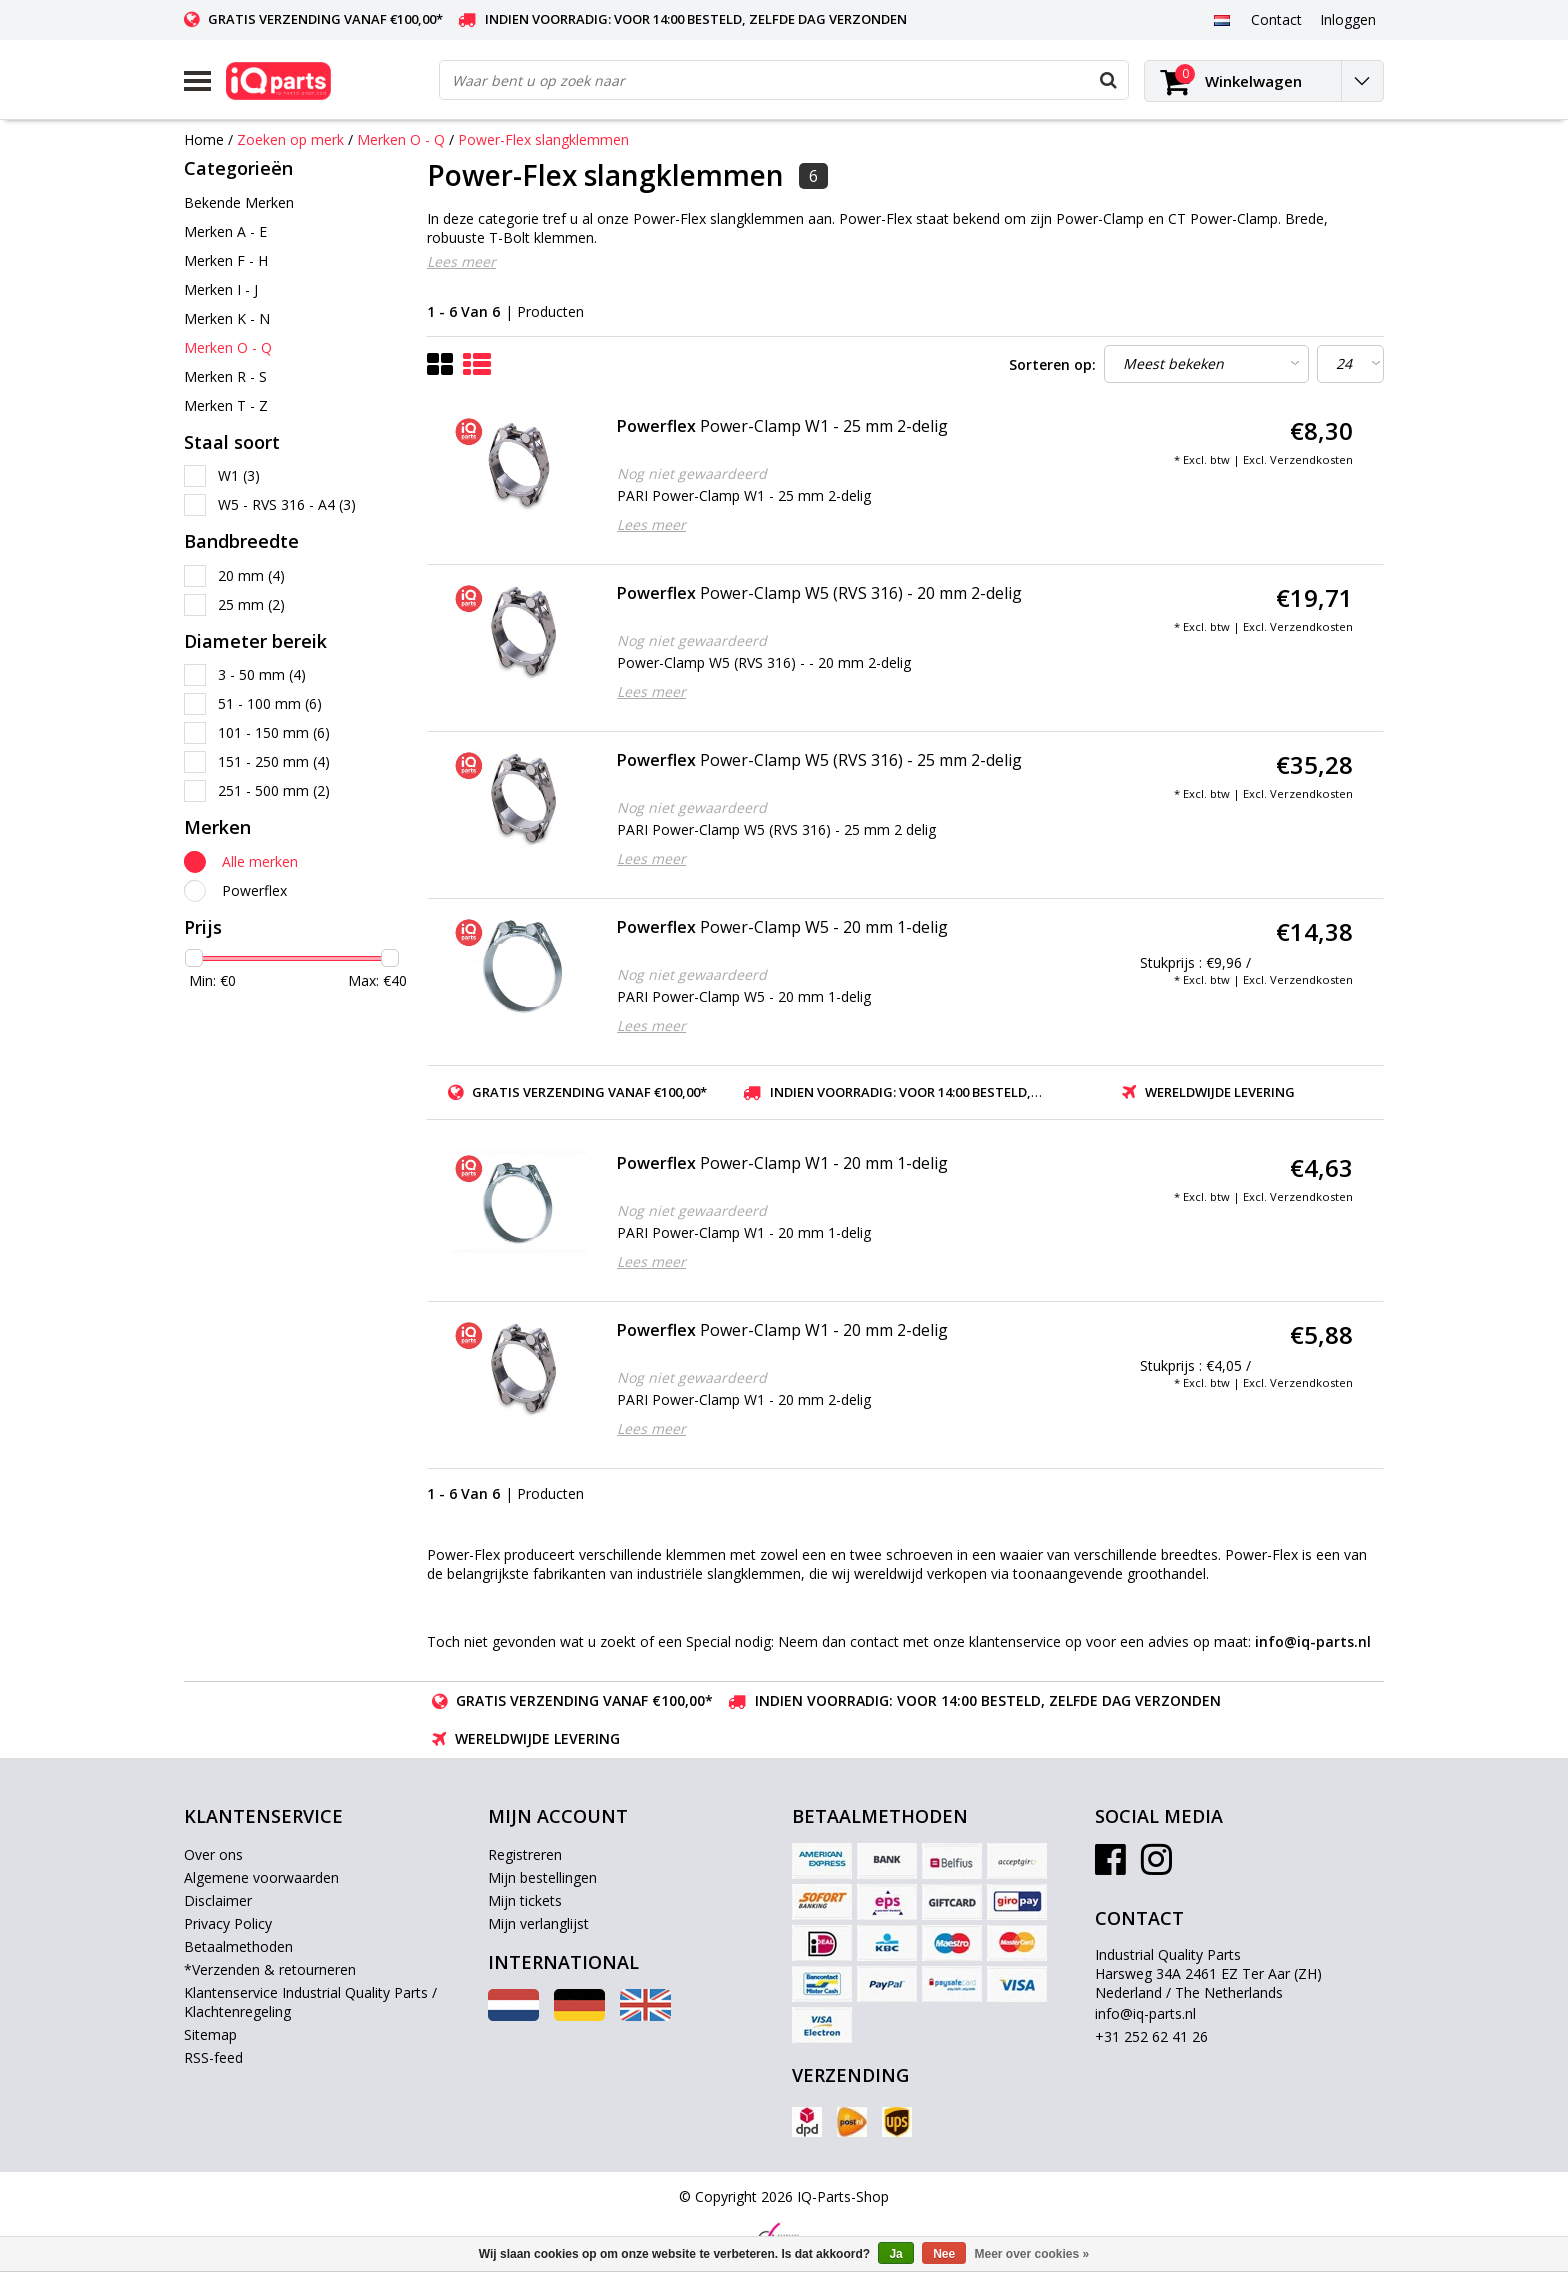  Describe the element at coordinates (251, 604) in the screenshot. I see `25 mm` at that location.